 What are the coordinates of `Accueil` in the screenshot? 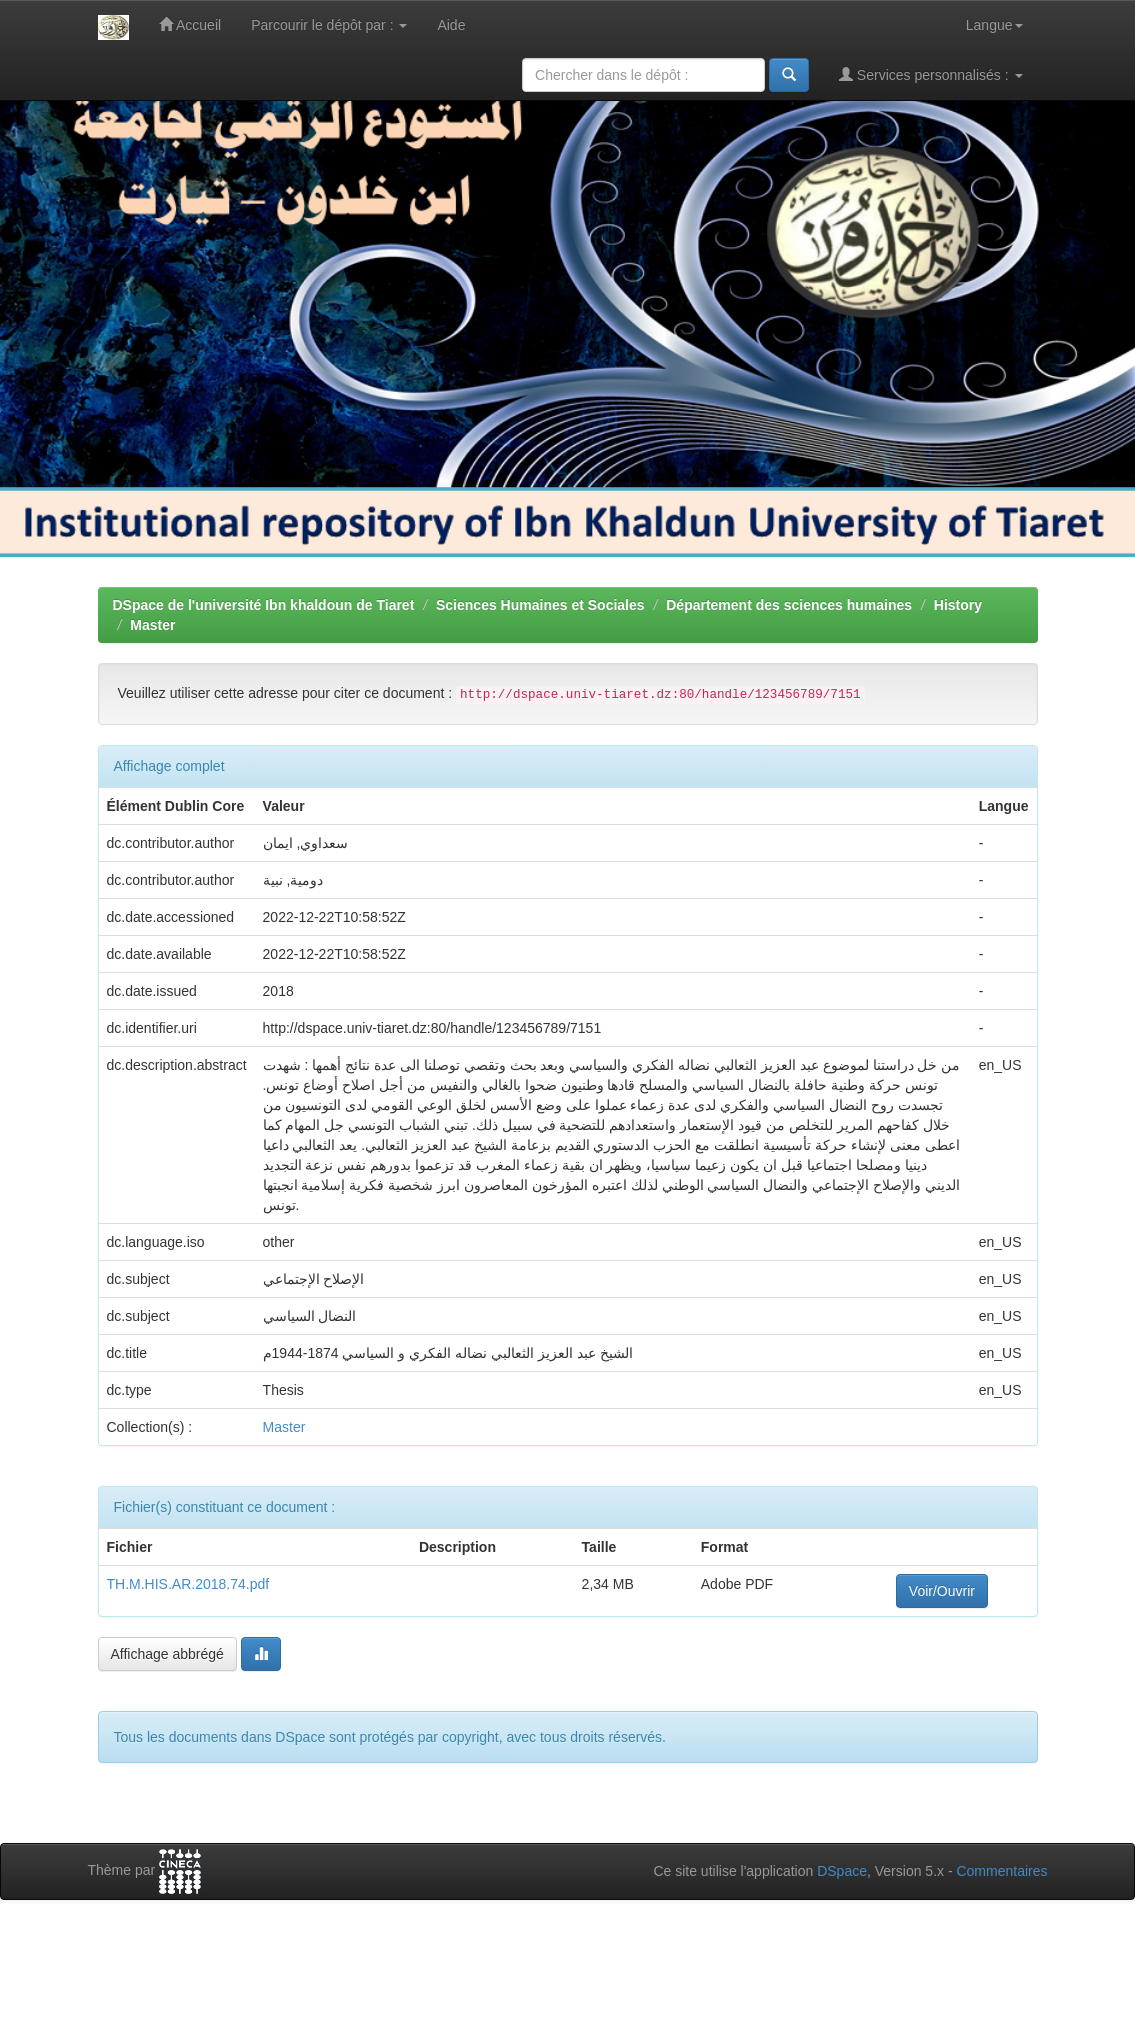 It's located at (190, 24).